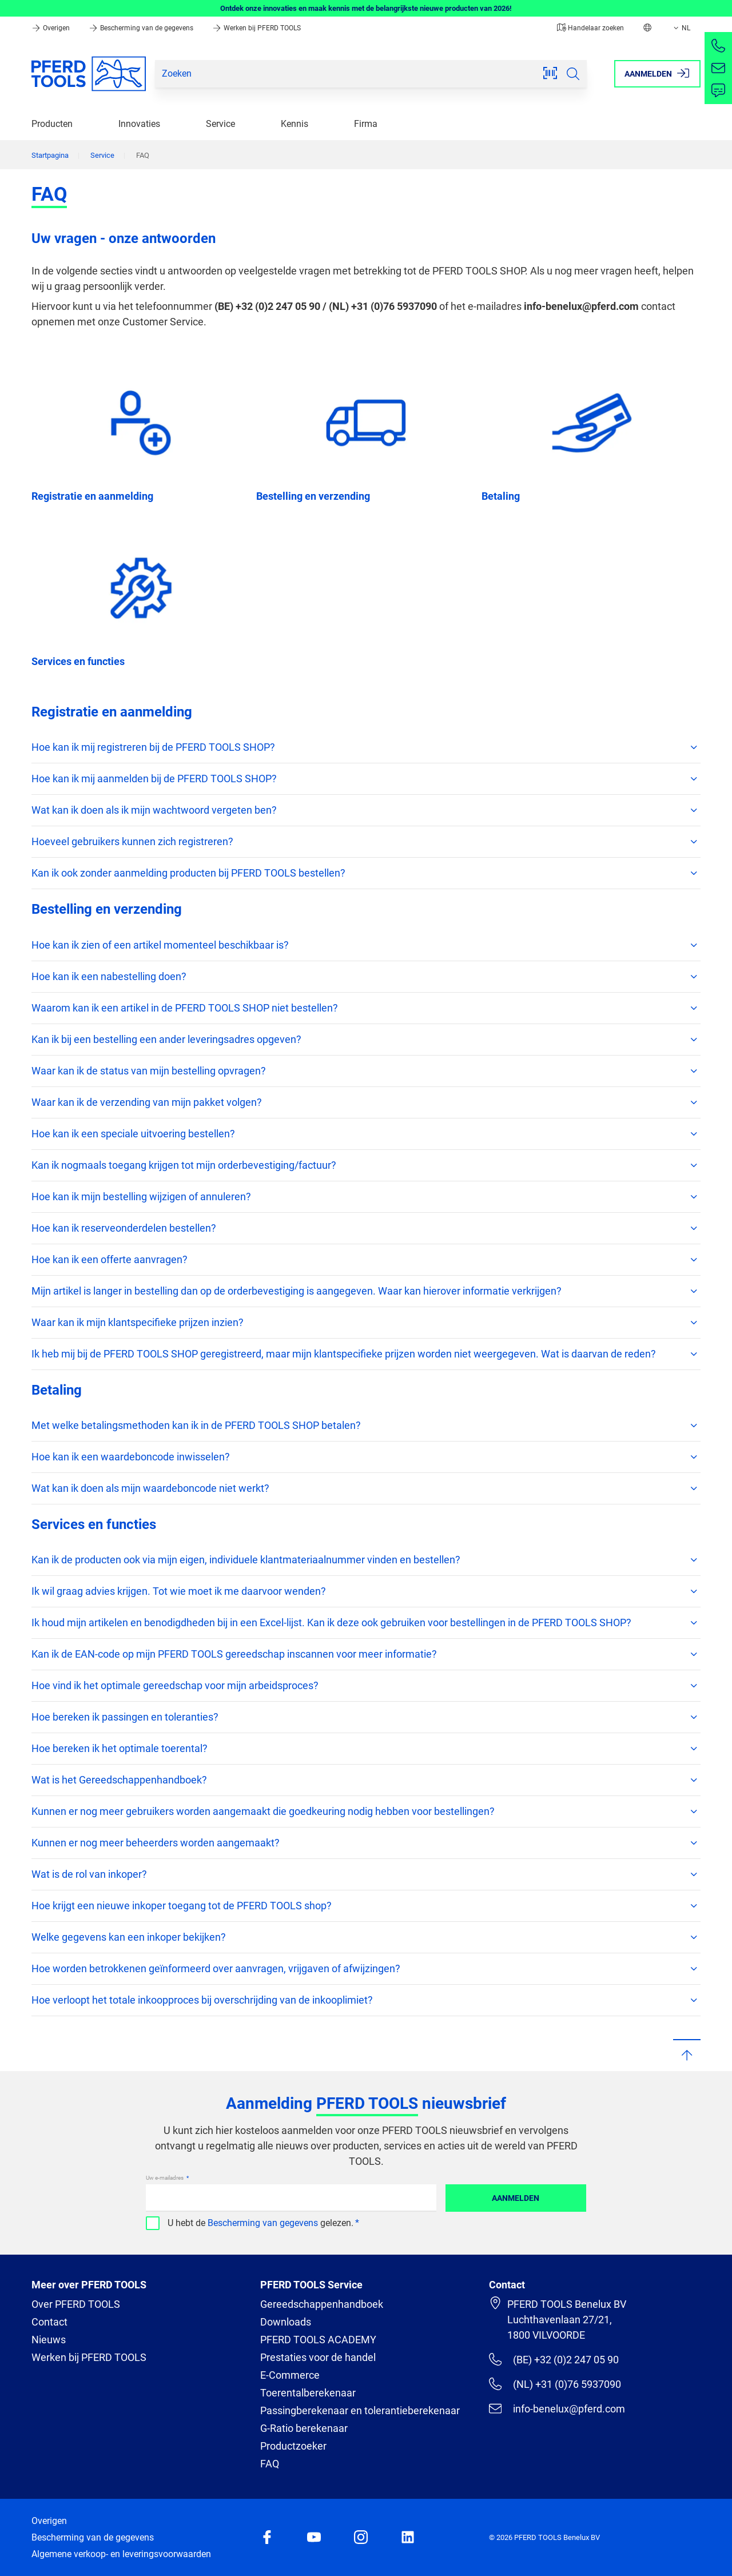 The height and width of the screenshot is (2576, 732). Describe the element at coordinates (313, 496) in the screenshot. I see `Bestelling en verzending` at that location.